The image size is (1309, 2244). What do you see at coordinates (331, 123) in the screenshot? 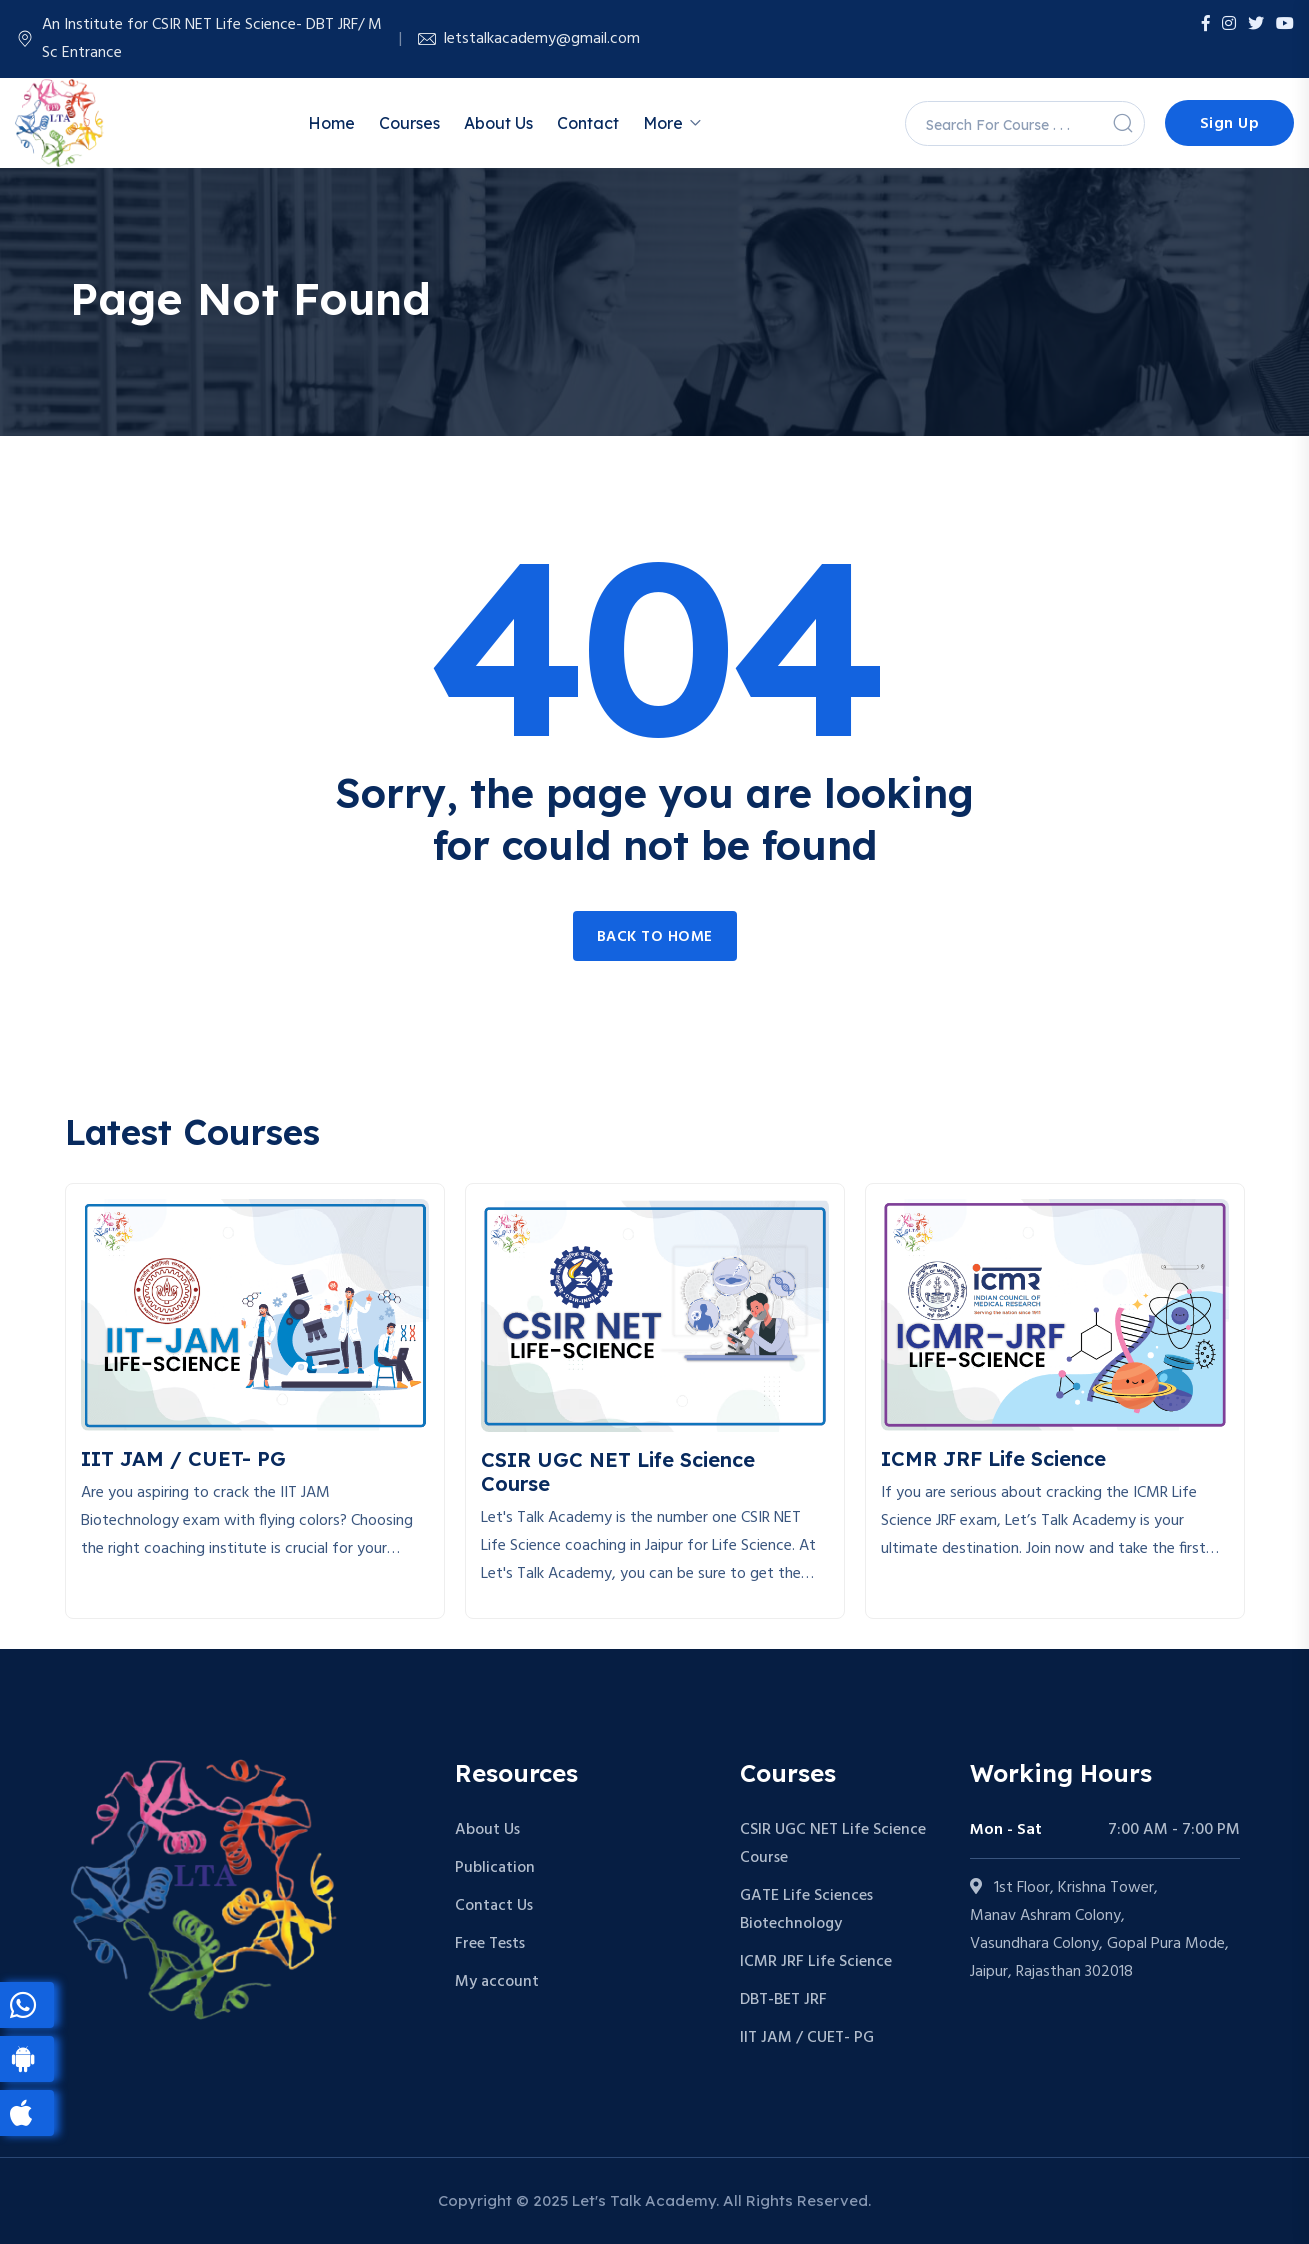
I see `Home` at bounding box center [331, 123].